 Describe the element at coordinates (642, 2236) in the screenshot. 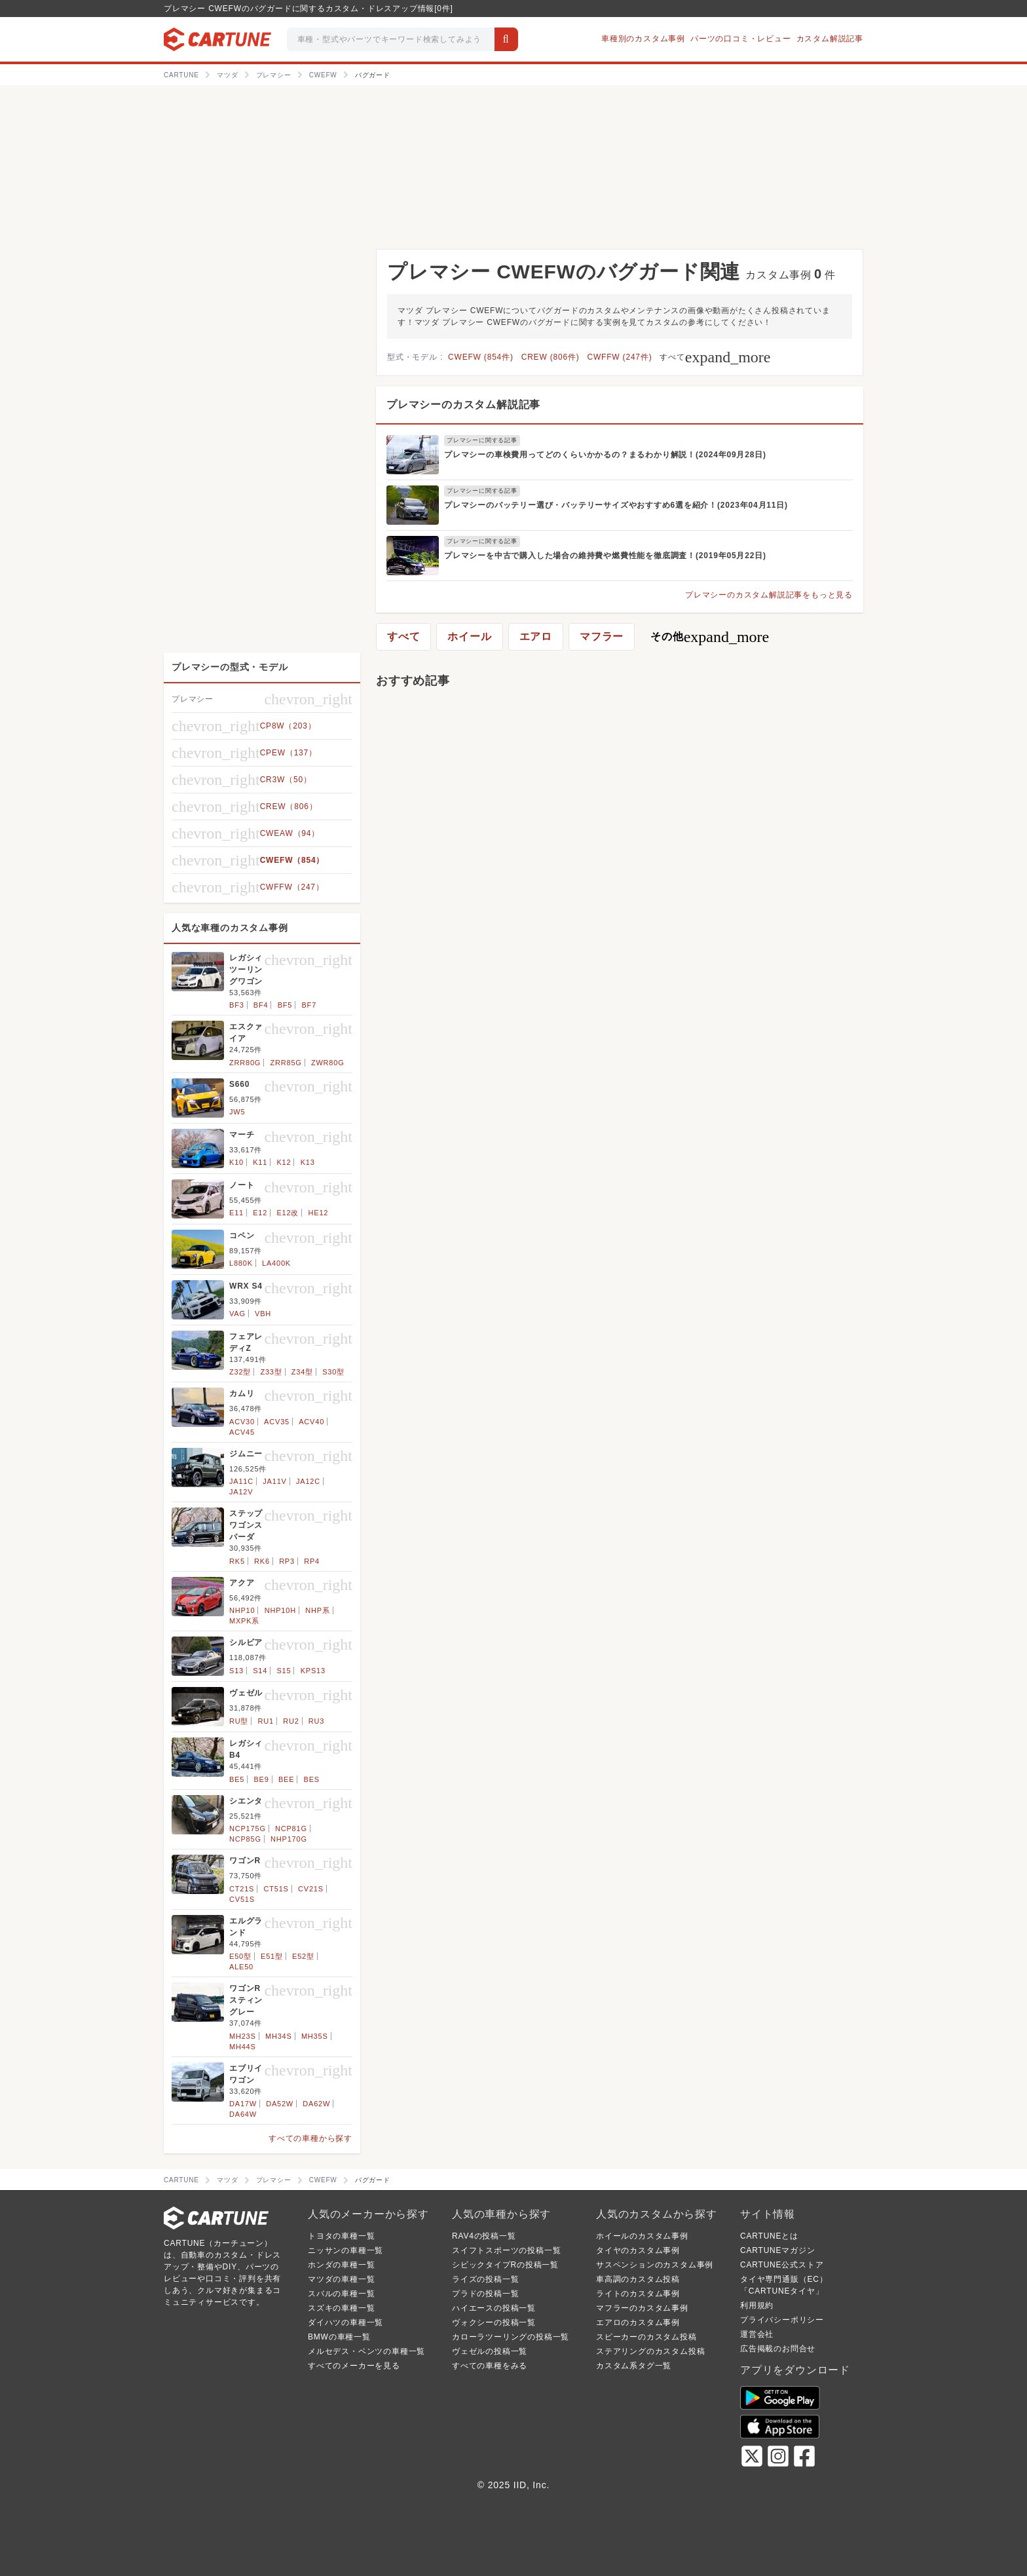

I see `ホイールのカスタム事例` at that location.